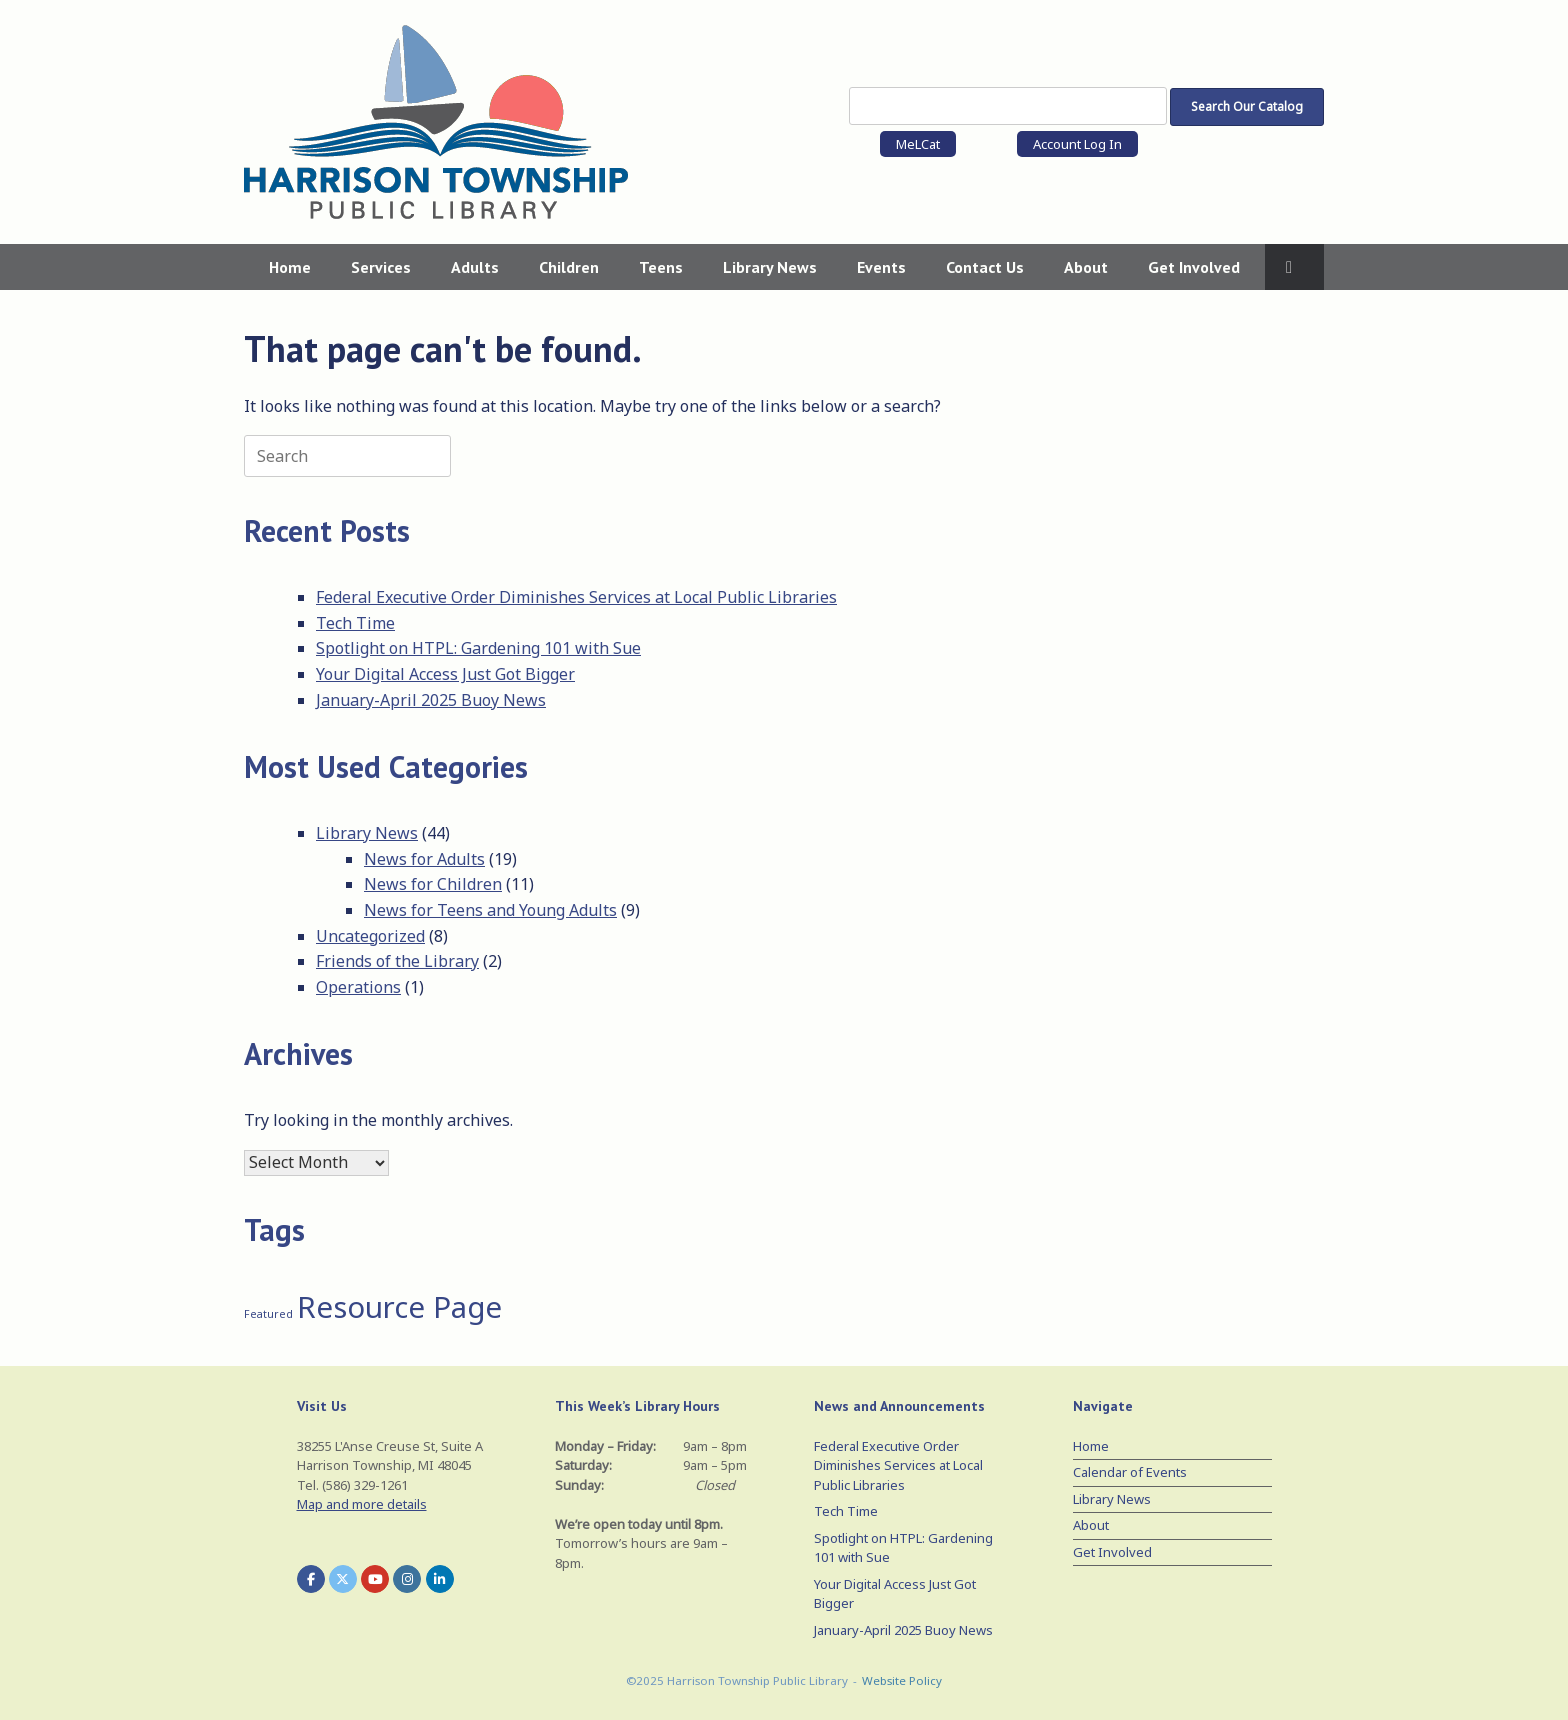 The height and width of the screenshot is (1720, 1568). Describe the element at coordinates (490, 910) in the screenshot. I see `News for Teens and Young Adults` at that location.